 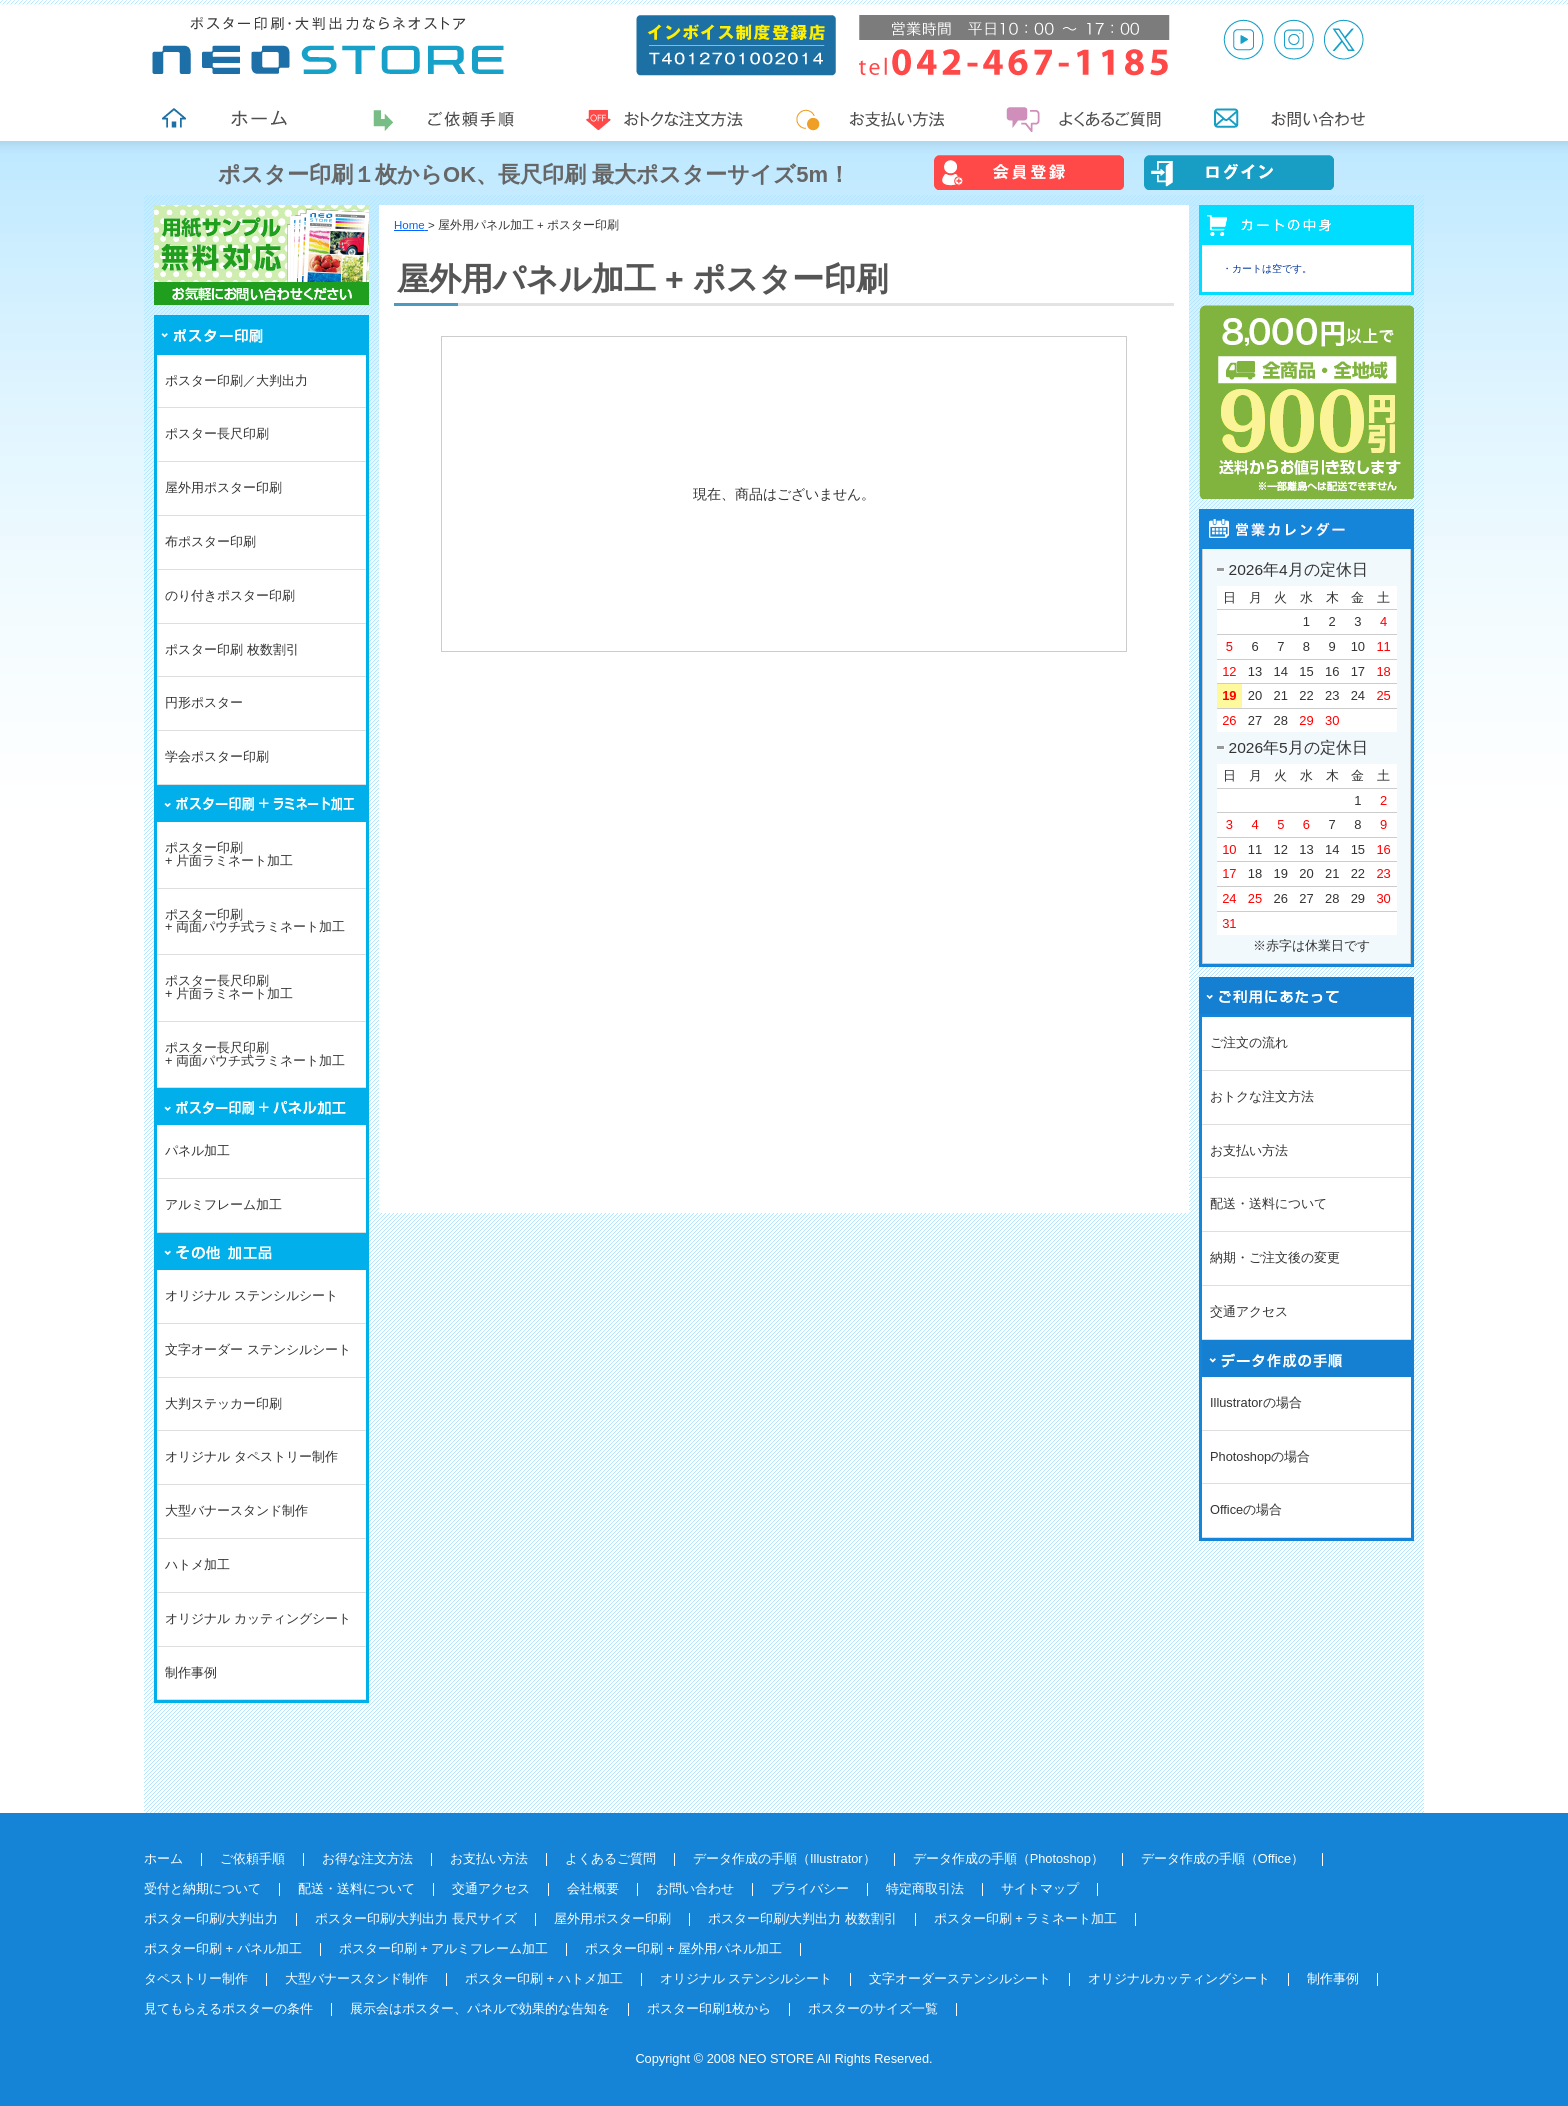 I want to click on 制作事例, so click(x=191, y=1672).